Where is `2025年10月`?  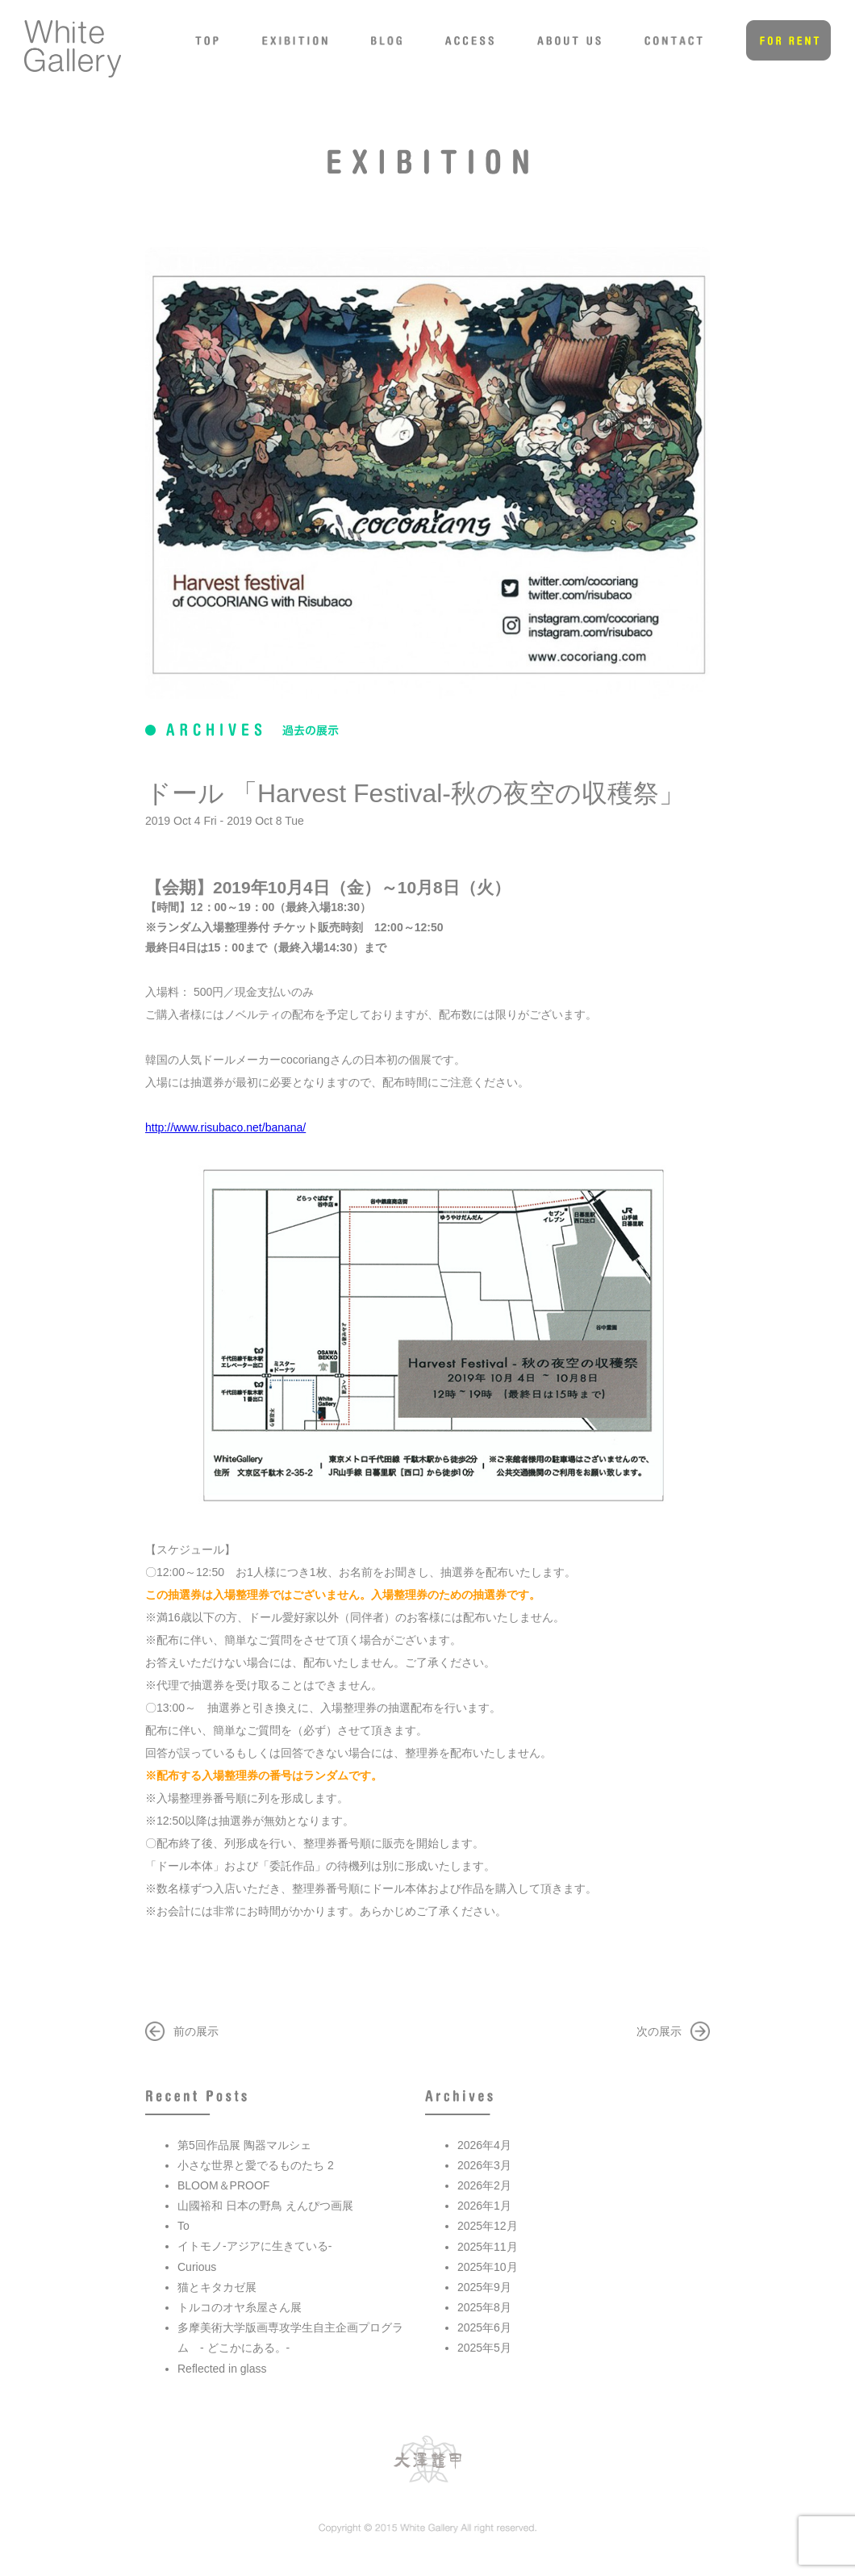 2025年10月 is located at coordinates (487, 2266).